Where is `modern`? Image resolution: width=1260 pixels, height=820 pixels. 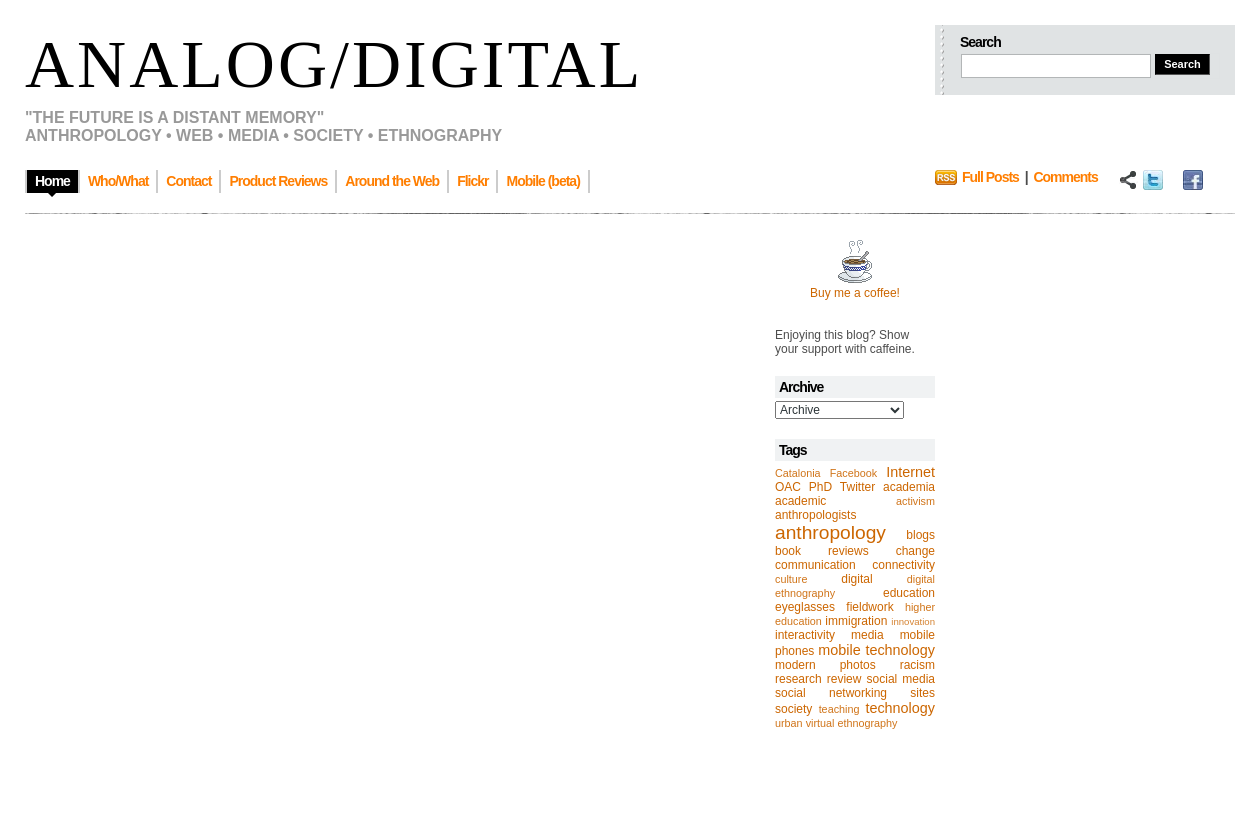
modern is located at coordinates (795, 665).